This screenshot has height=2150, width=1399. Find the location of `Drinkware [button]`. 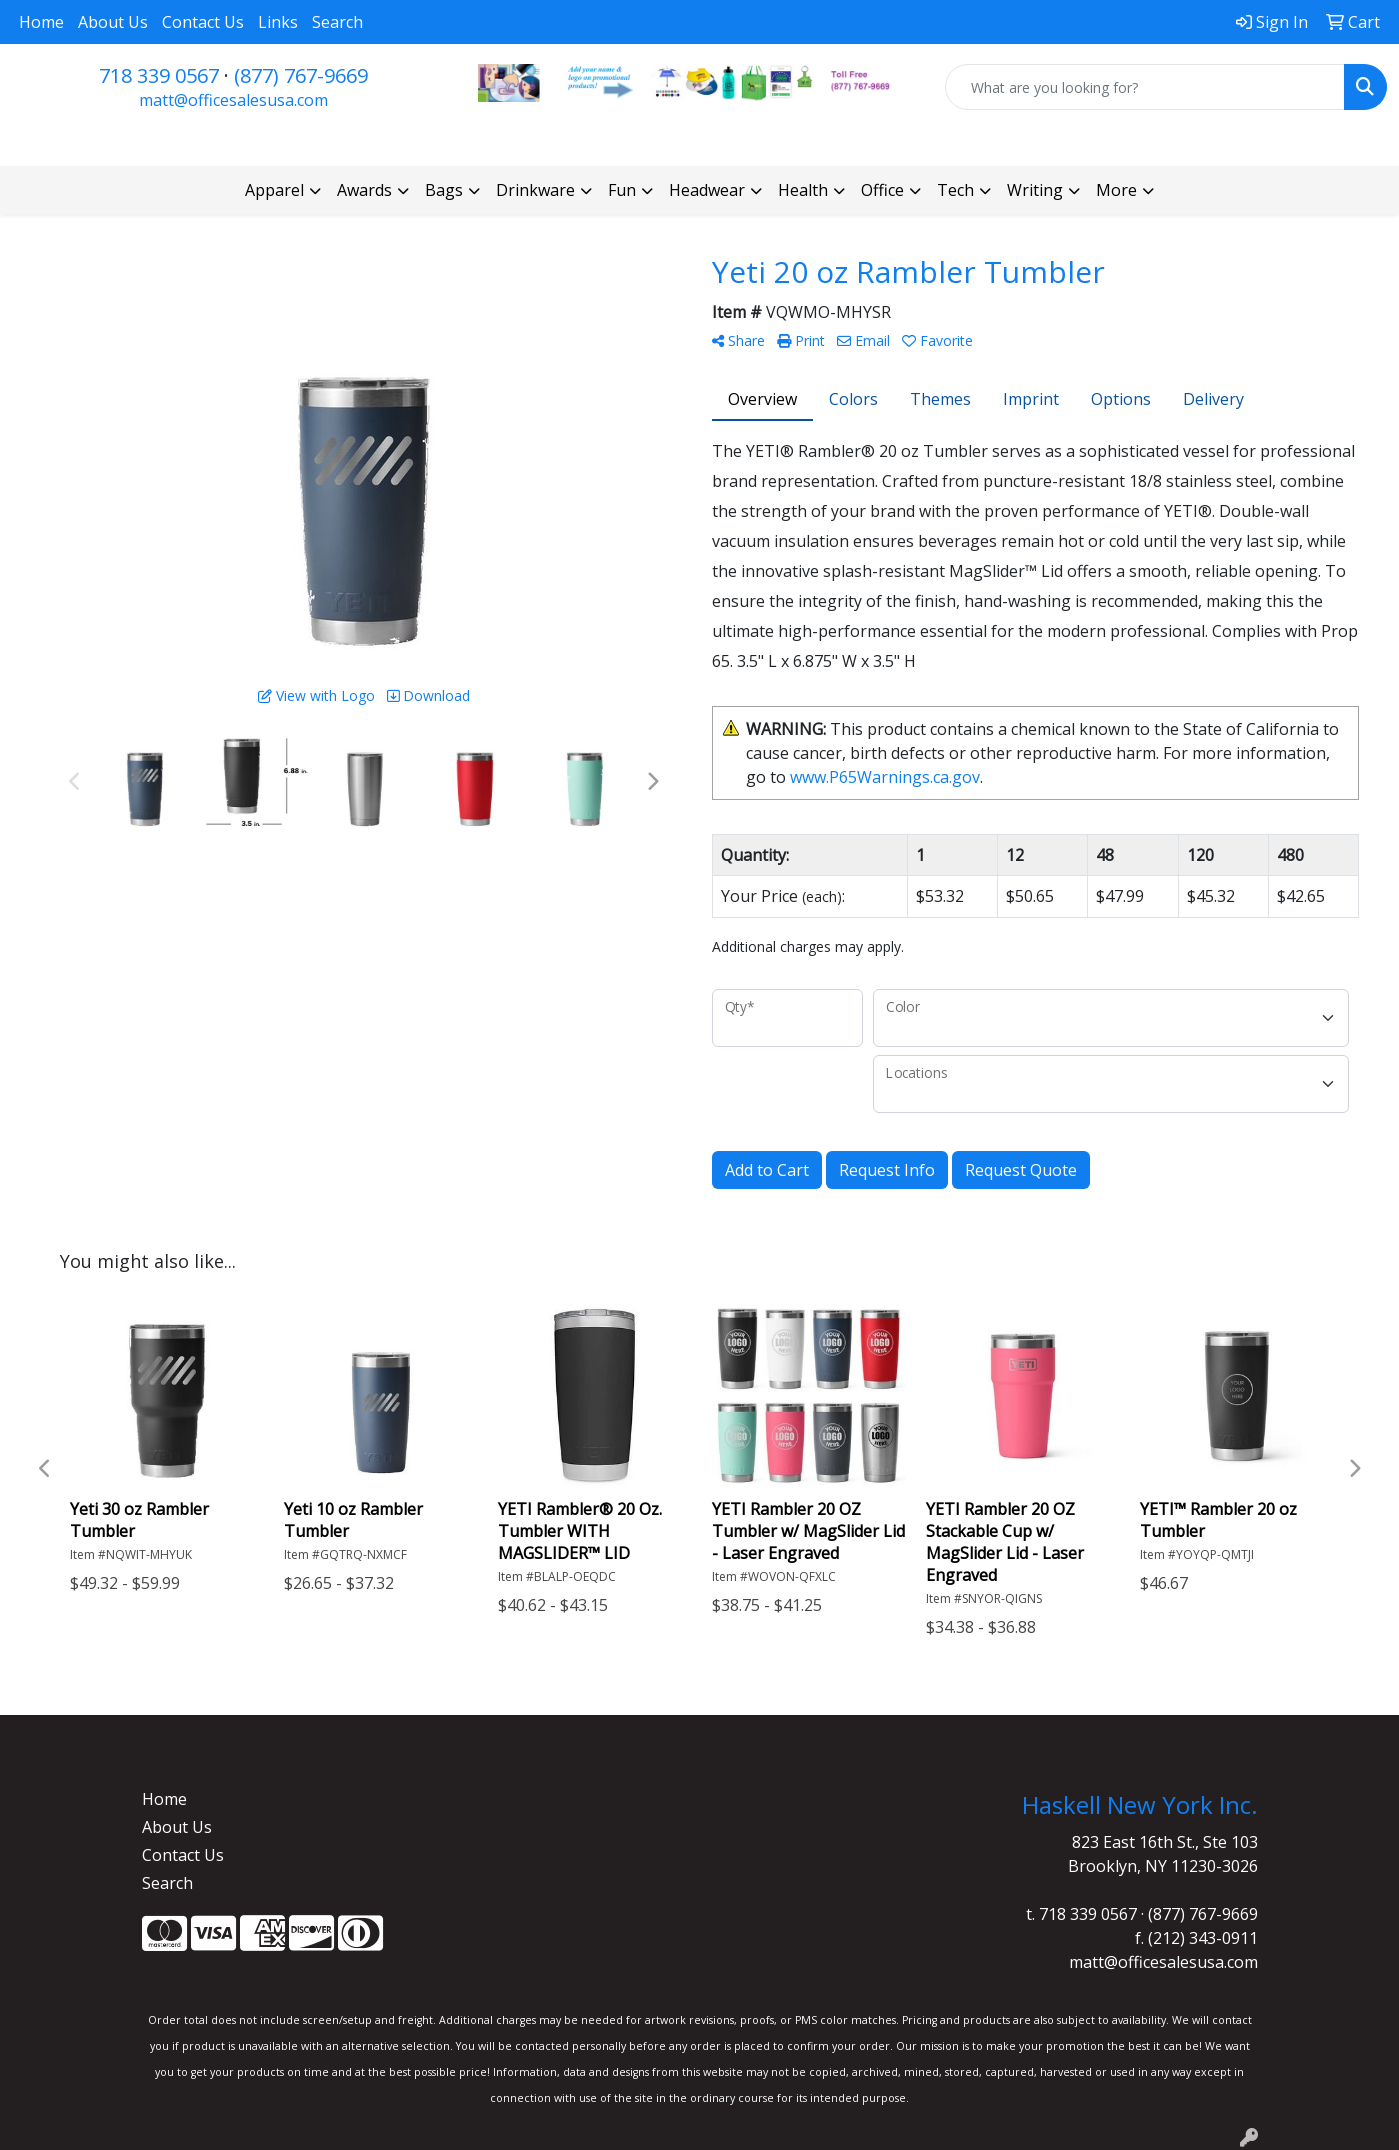

Drinkware [button] is located at coordinates (535, 190).